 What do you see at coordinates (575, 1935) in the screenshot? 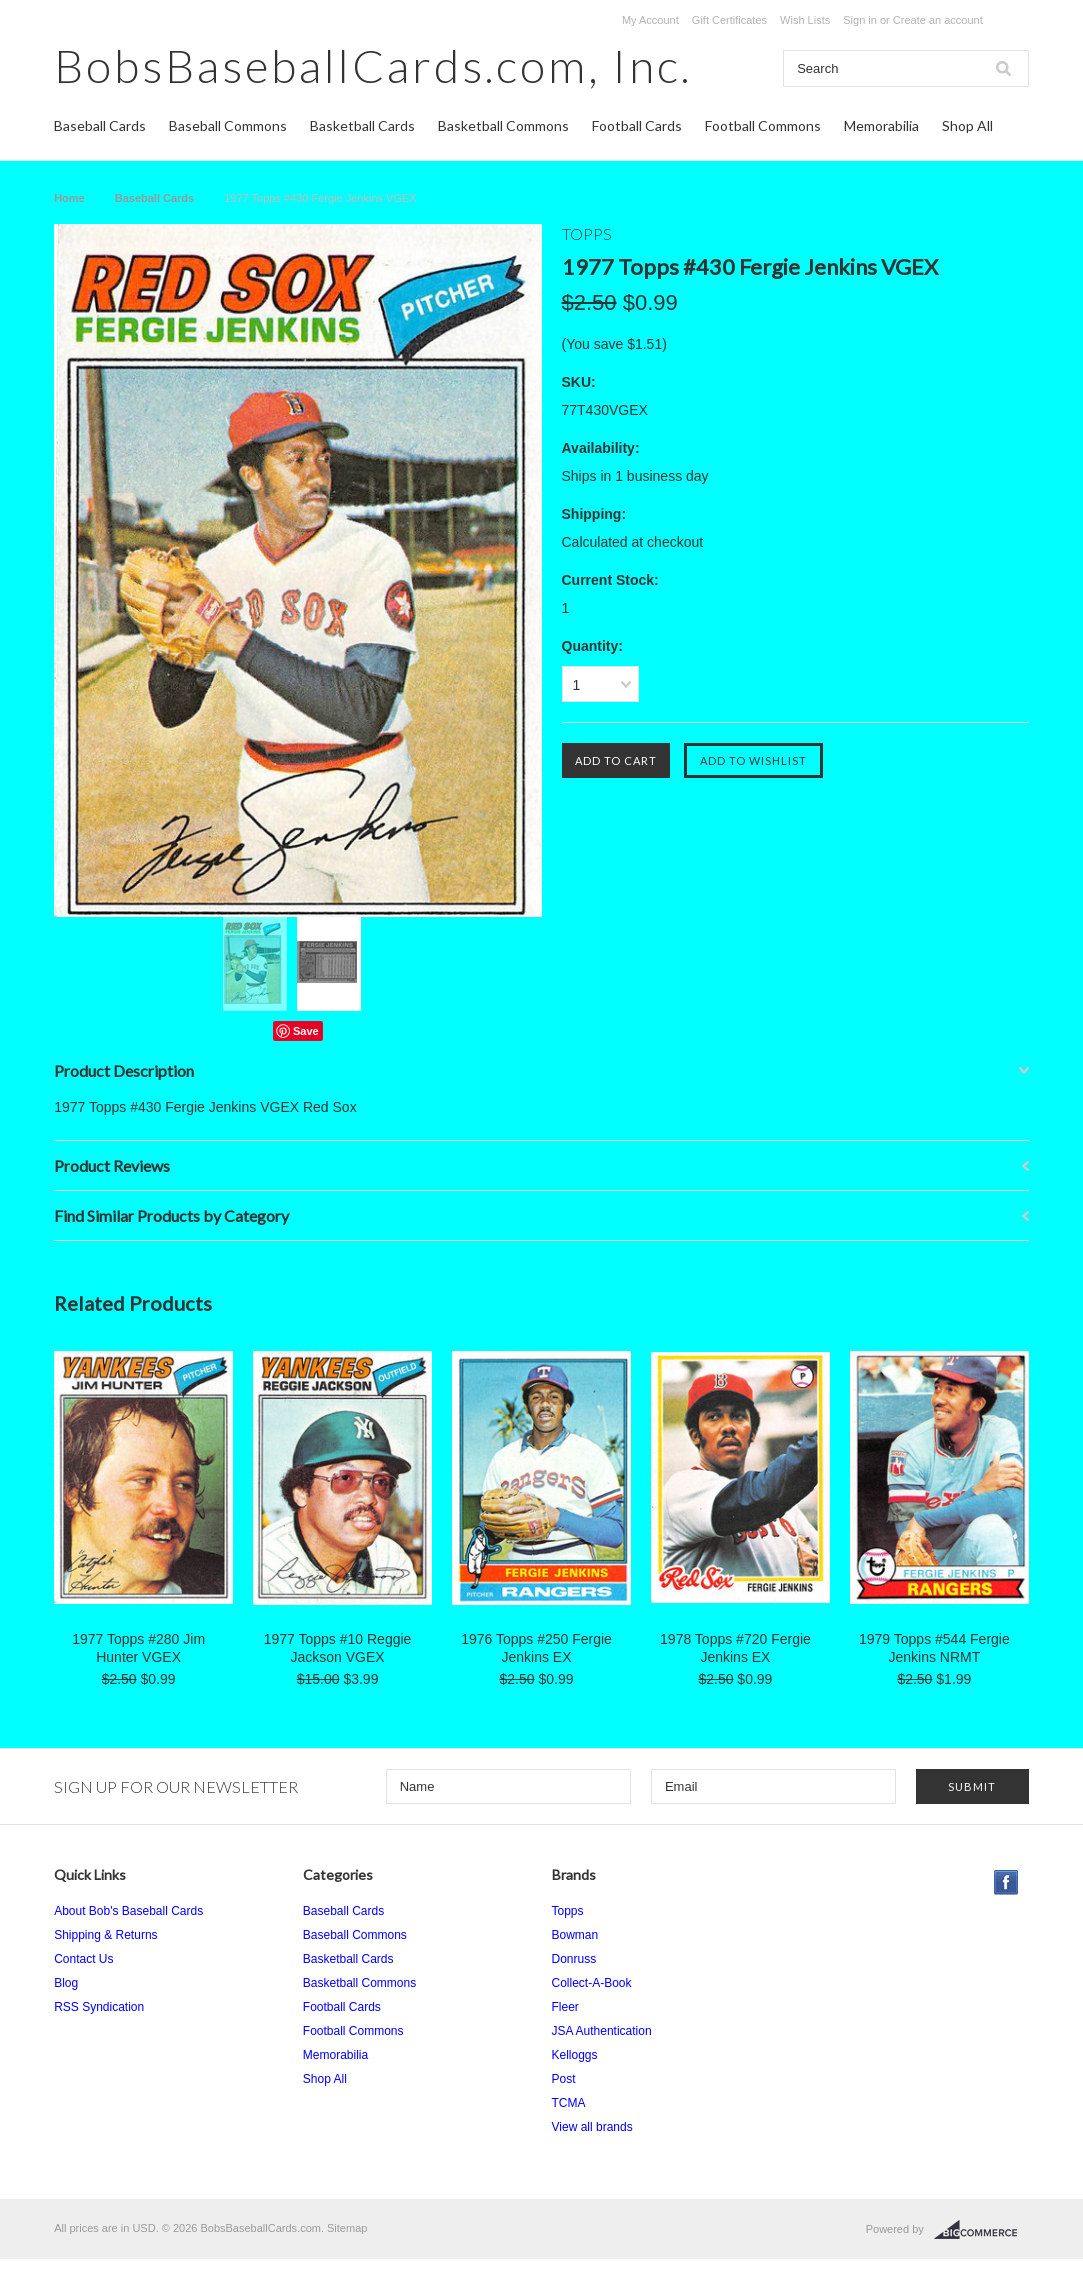
I see `Bowman` at bounding box center [575, 1935].